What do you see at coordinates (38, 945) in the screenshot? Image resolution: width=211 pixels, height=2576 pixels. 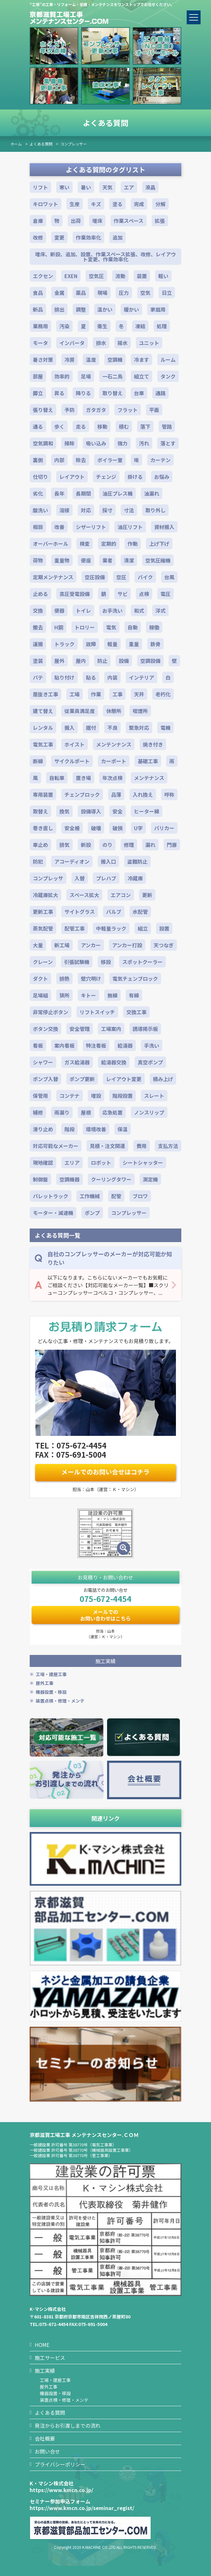 I see `大量` at bounding box center [38, 945].